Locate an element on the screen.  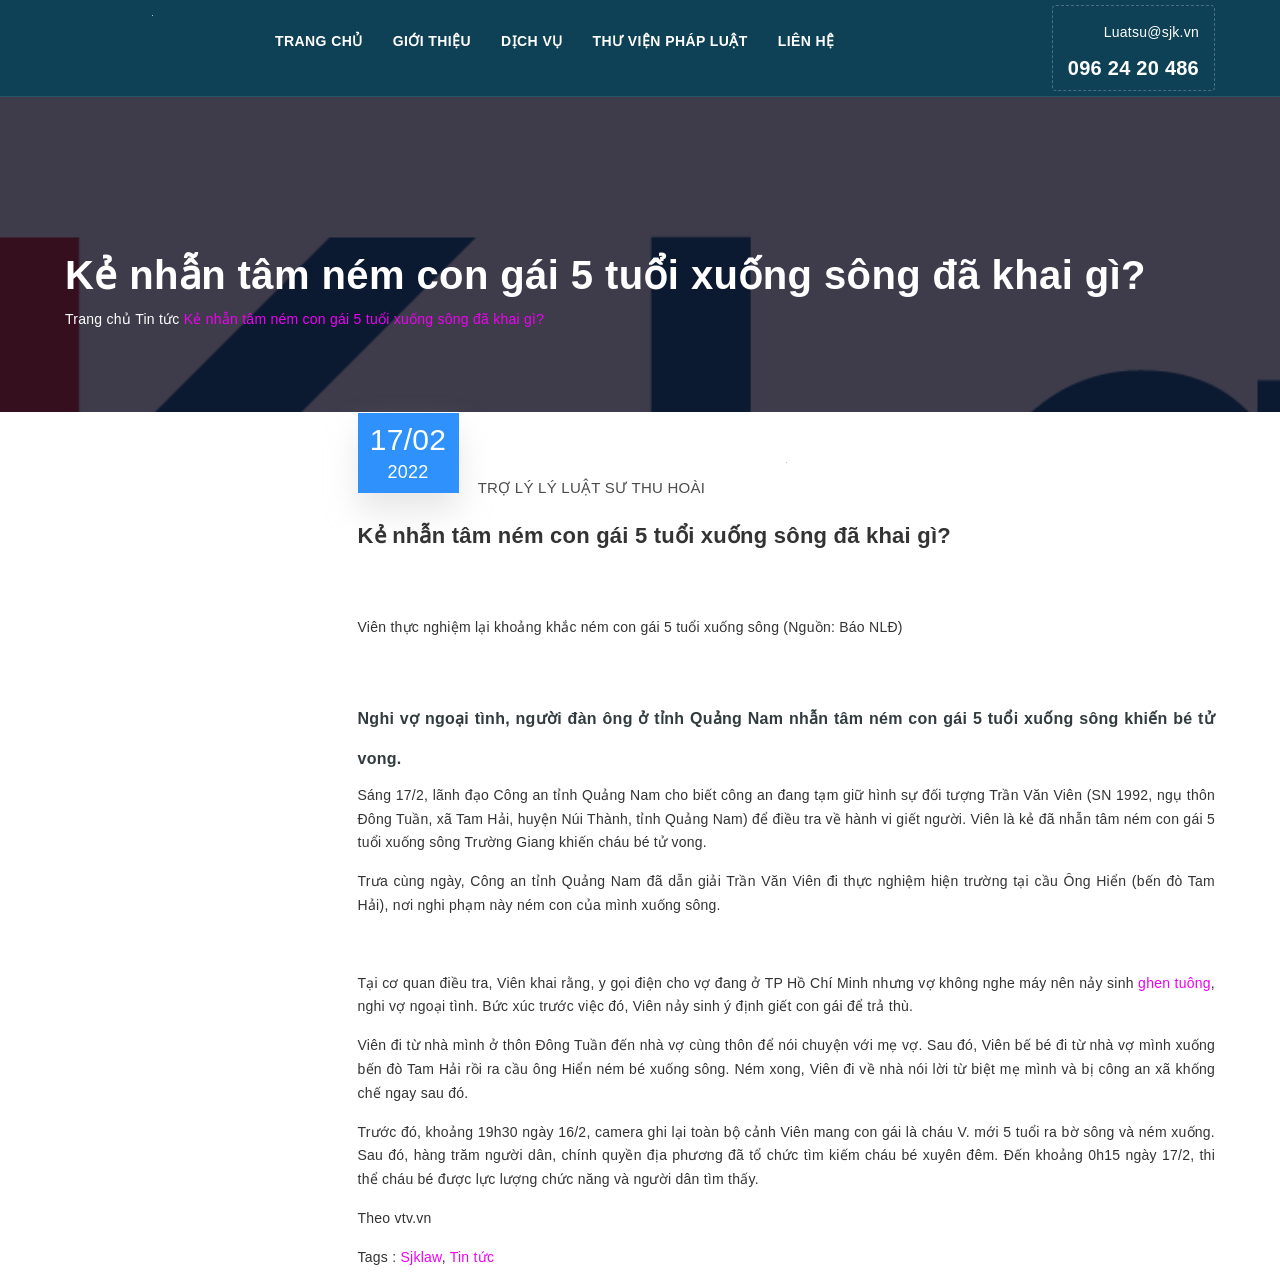
Liên hệ is located at coordinates (806, 41).